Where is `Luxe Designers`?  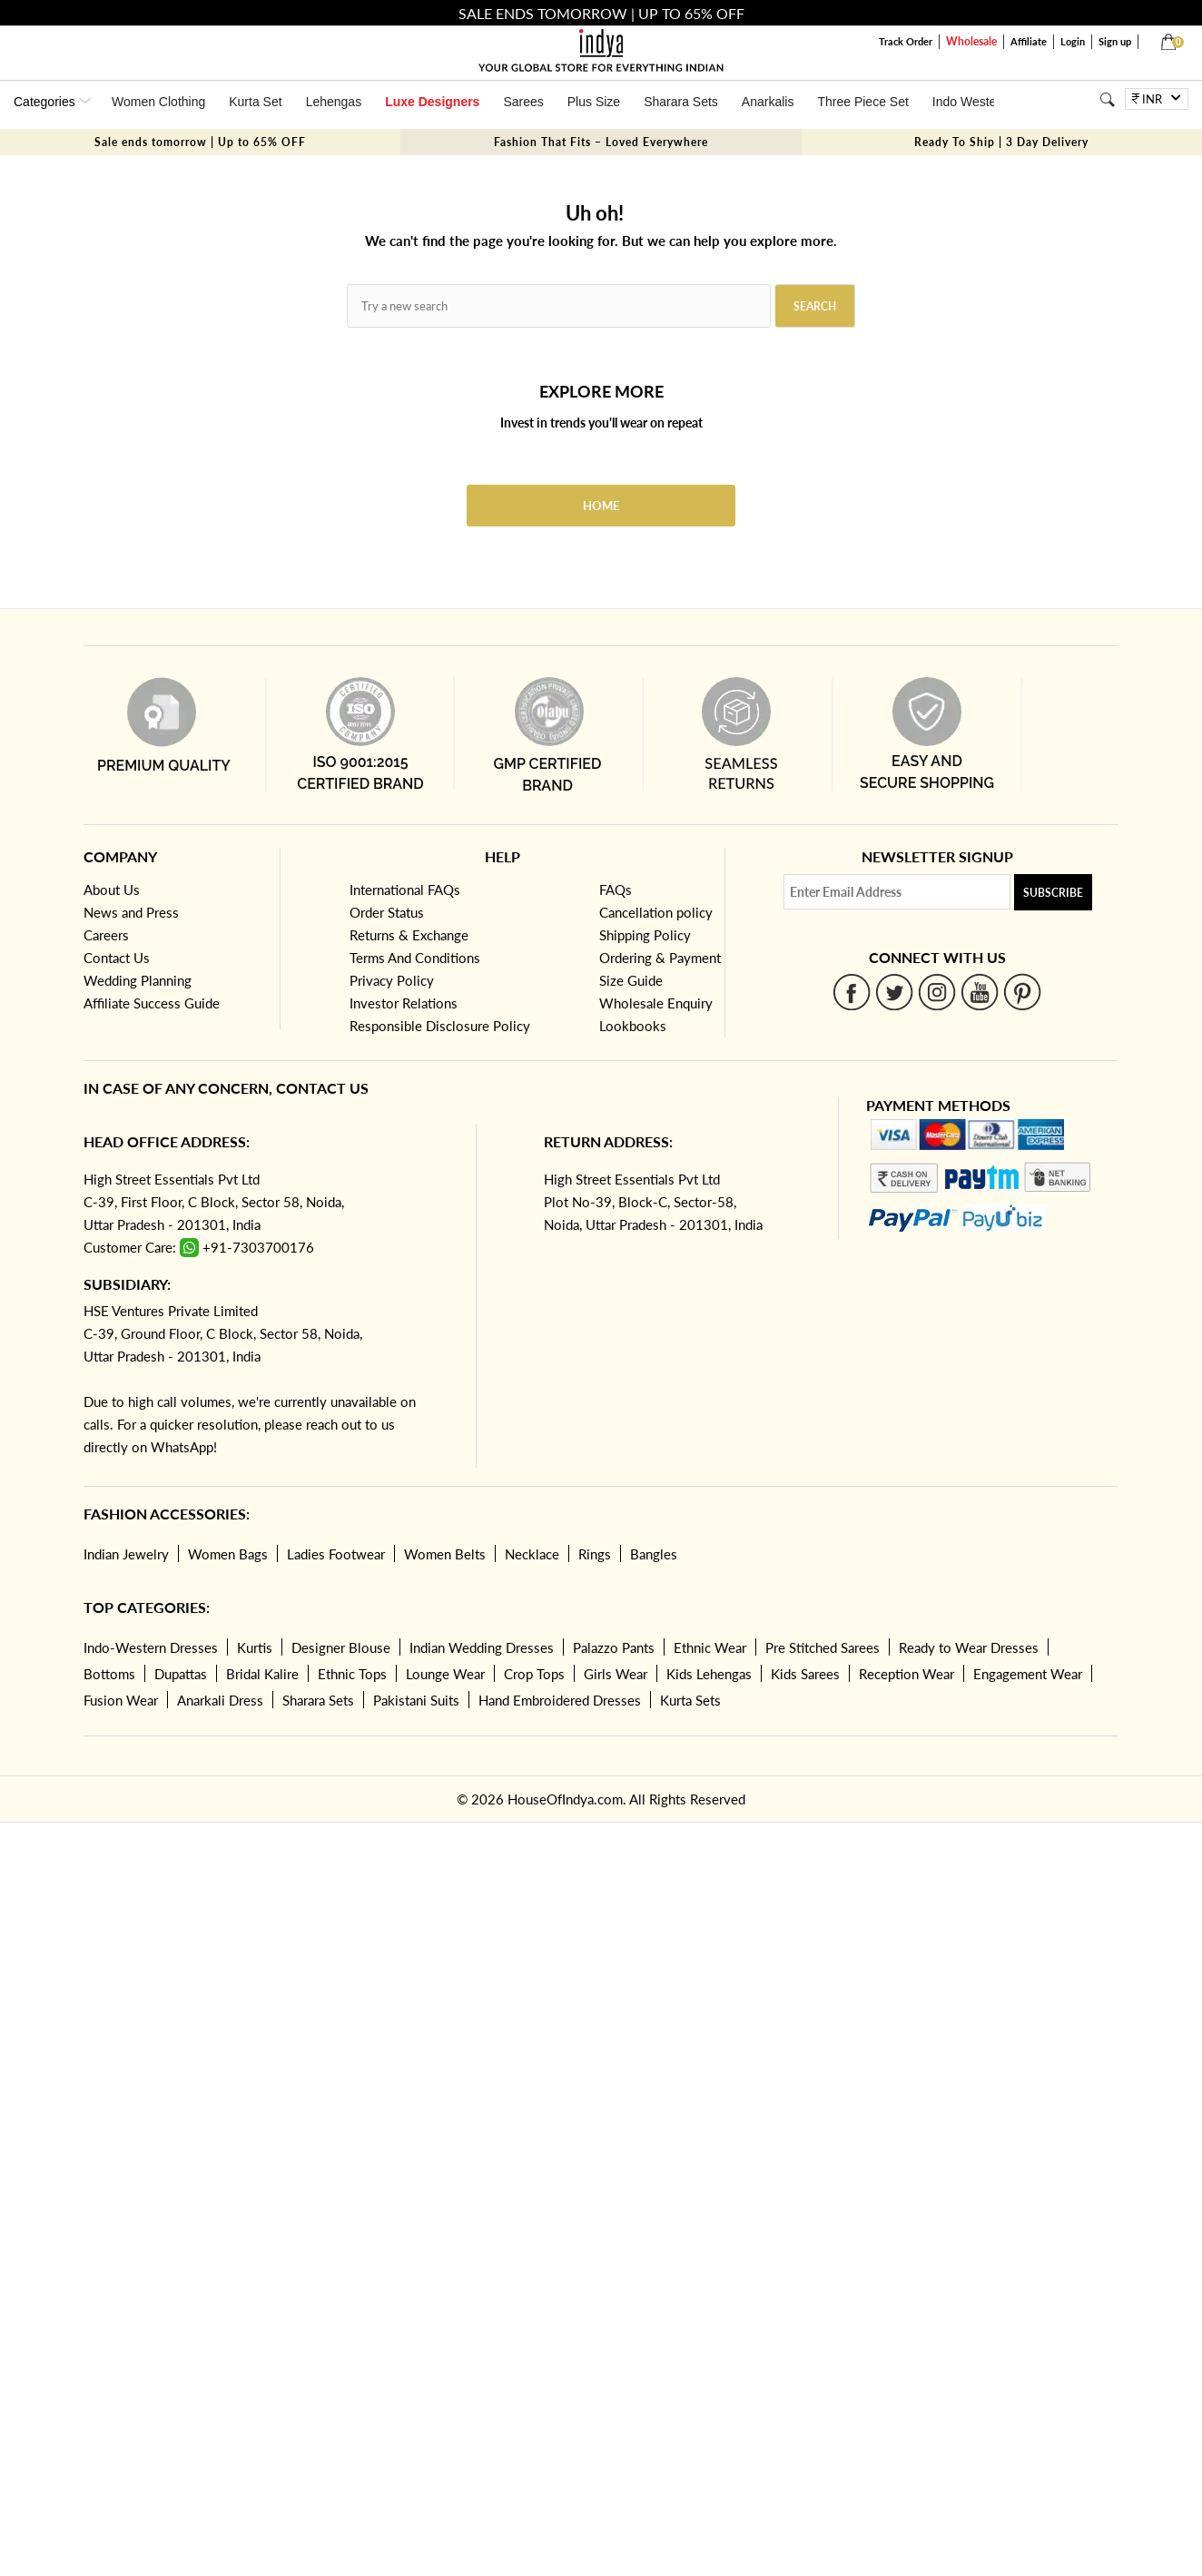 Luxe Designers is located at coordinates (432, 101).